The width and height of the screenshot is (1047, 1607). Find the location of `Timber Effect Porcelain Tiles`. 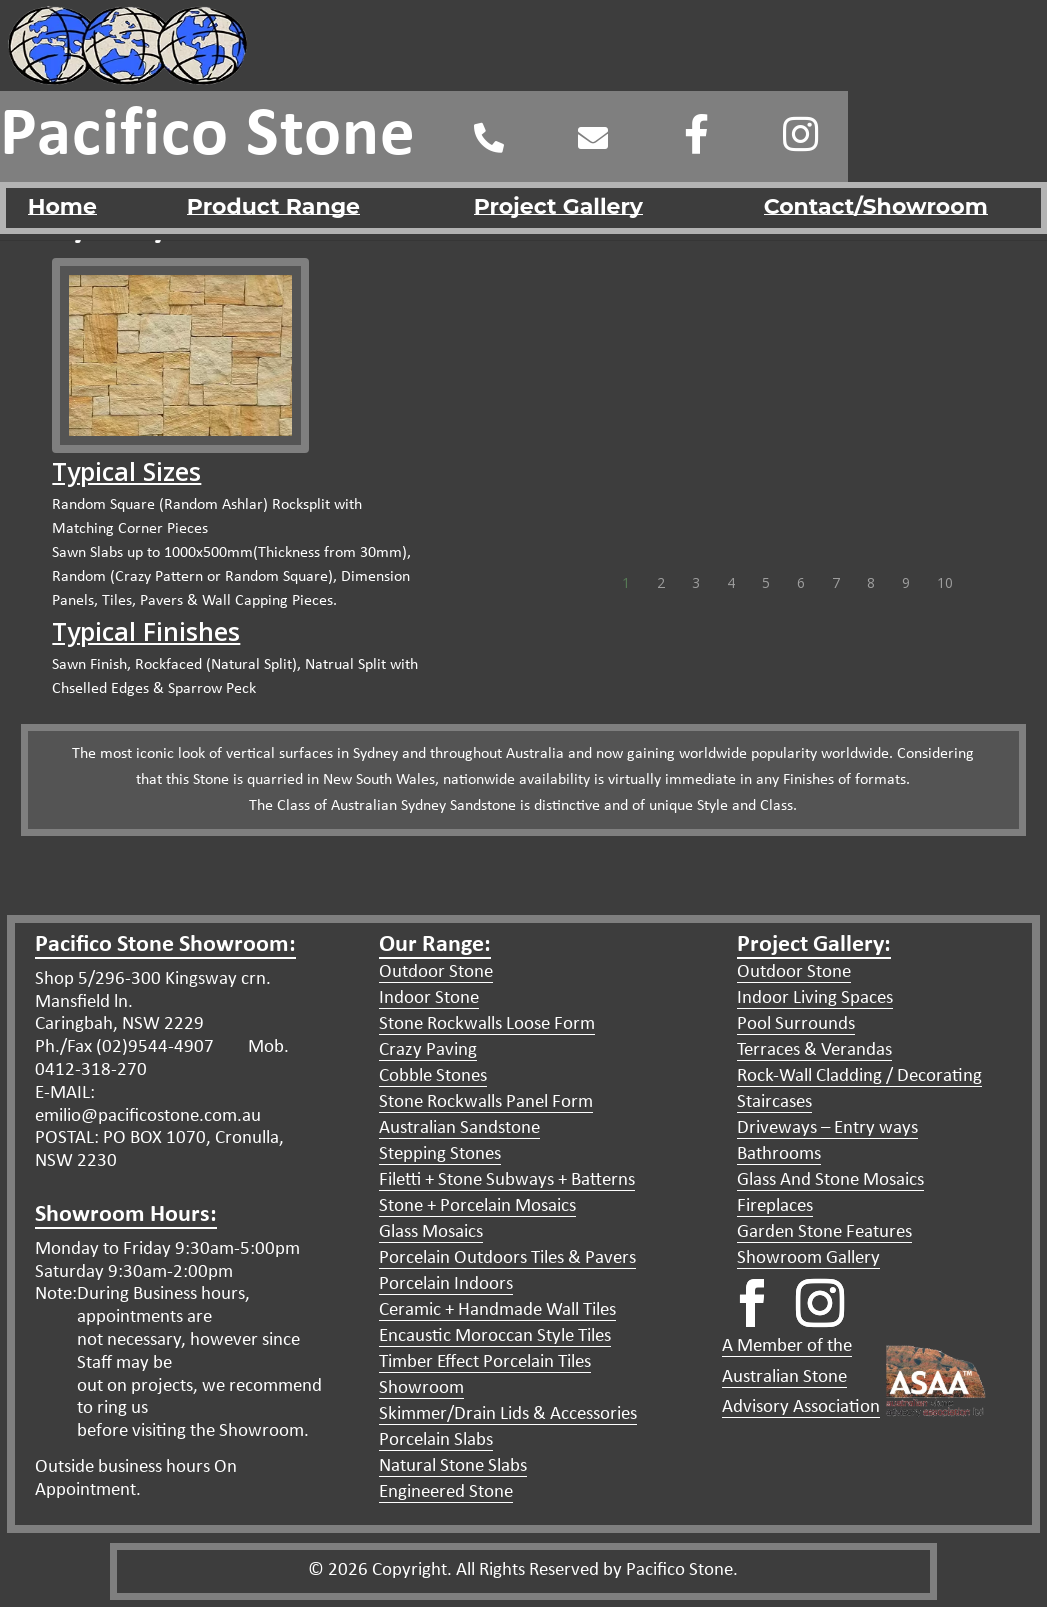

Timber Effect Porcelain Tiles is located at coordinates (485, 1362).